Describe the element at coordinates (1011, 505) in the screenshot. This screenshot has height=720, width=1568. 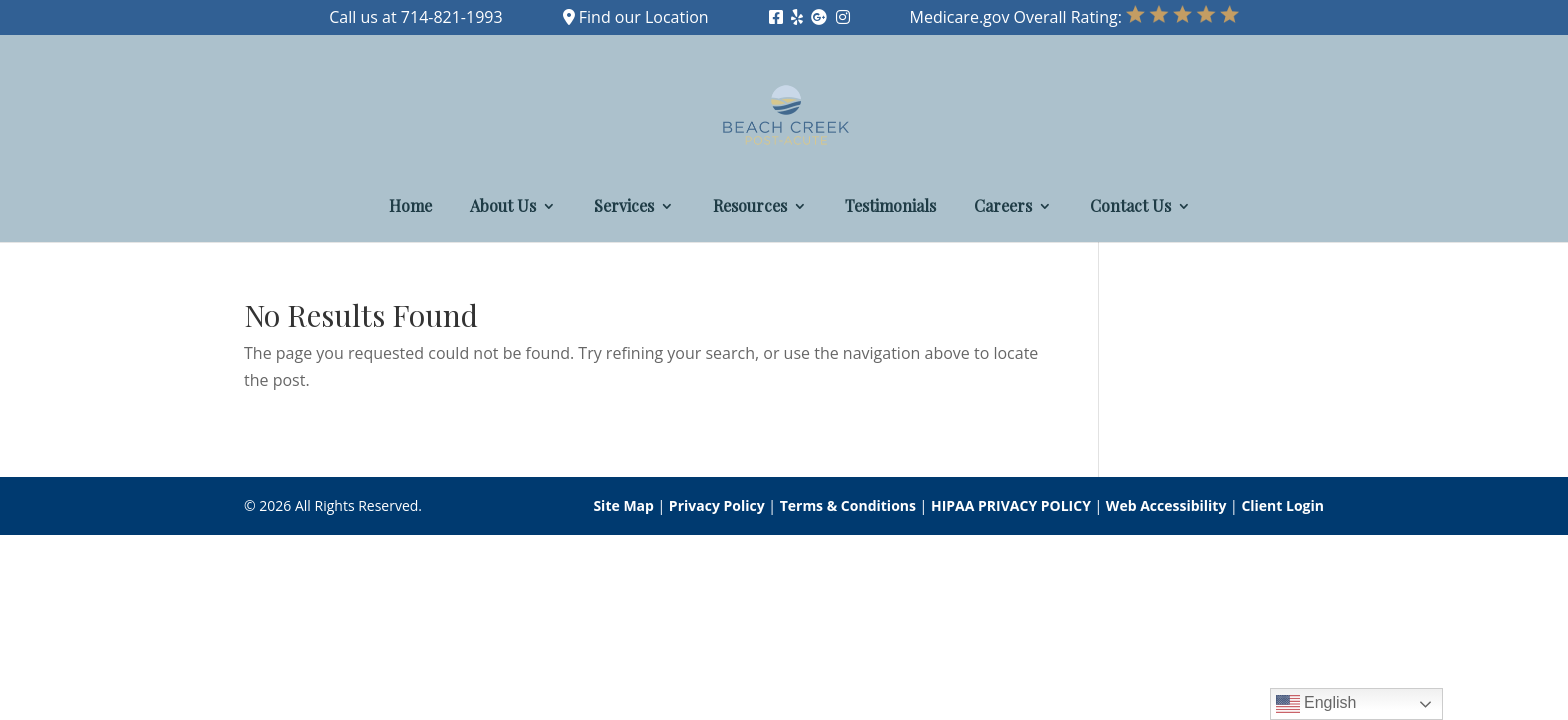
I see `HIPAA PRIVACY POLICY [link]` at that location.